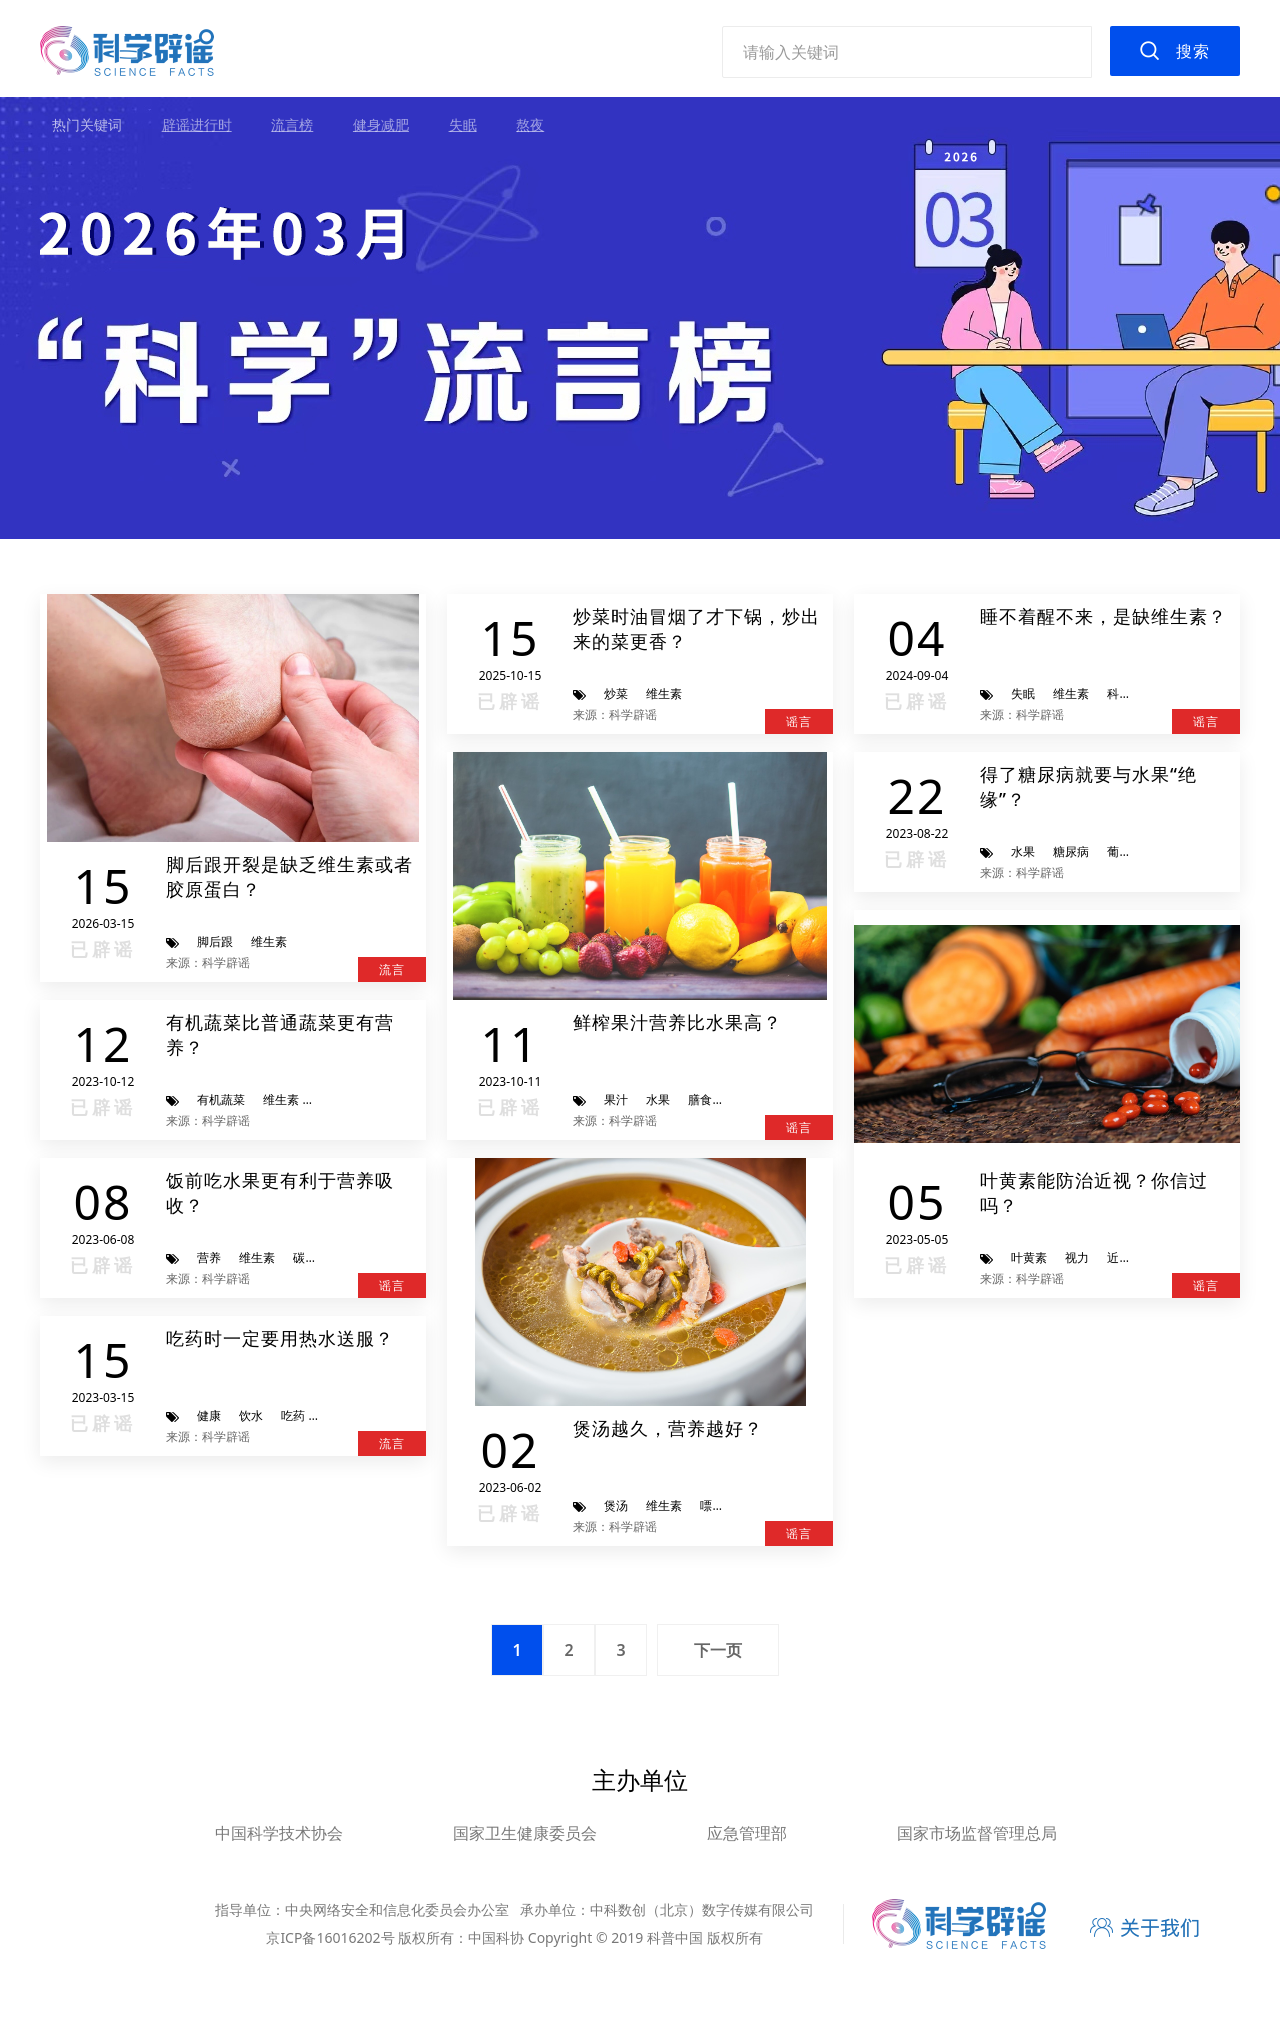 This screenshot has height=2036, width=1280. Describe the element at coordinates (616, 1505) in the screenshot. I see `煲汤` at that location.